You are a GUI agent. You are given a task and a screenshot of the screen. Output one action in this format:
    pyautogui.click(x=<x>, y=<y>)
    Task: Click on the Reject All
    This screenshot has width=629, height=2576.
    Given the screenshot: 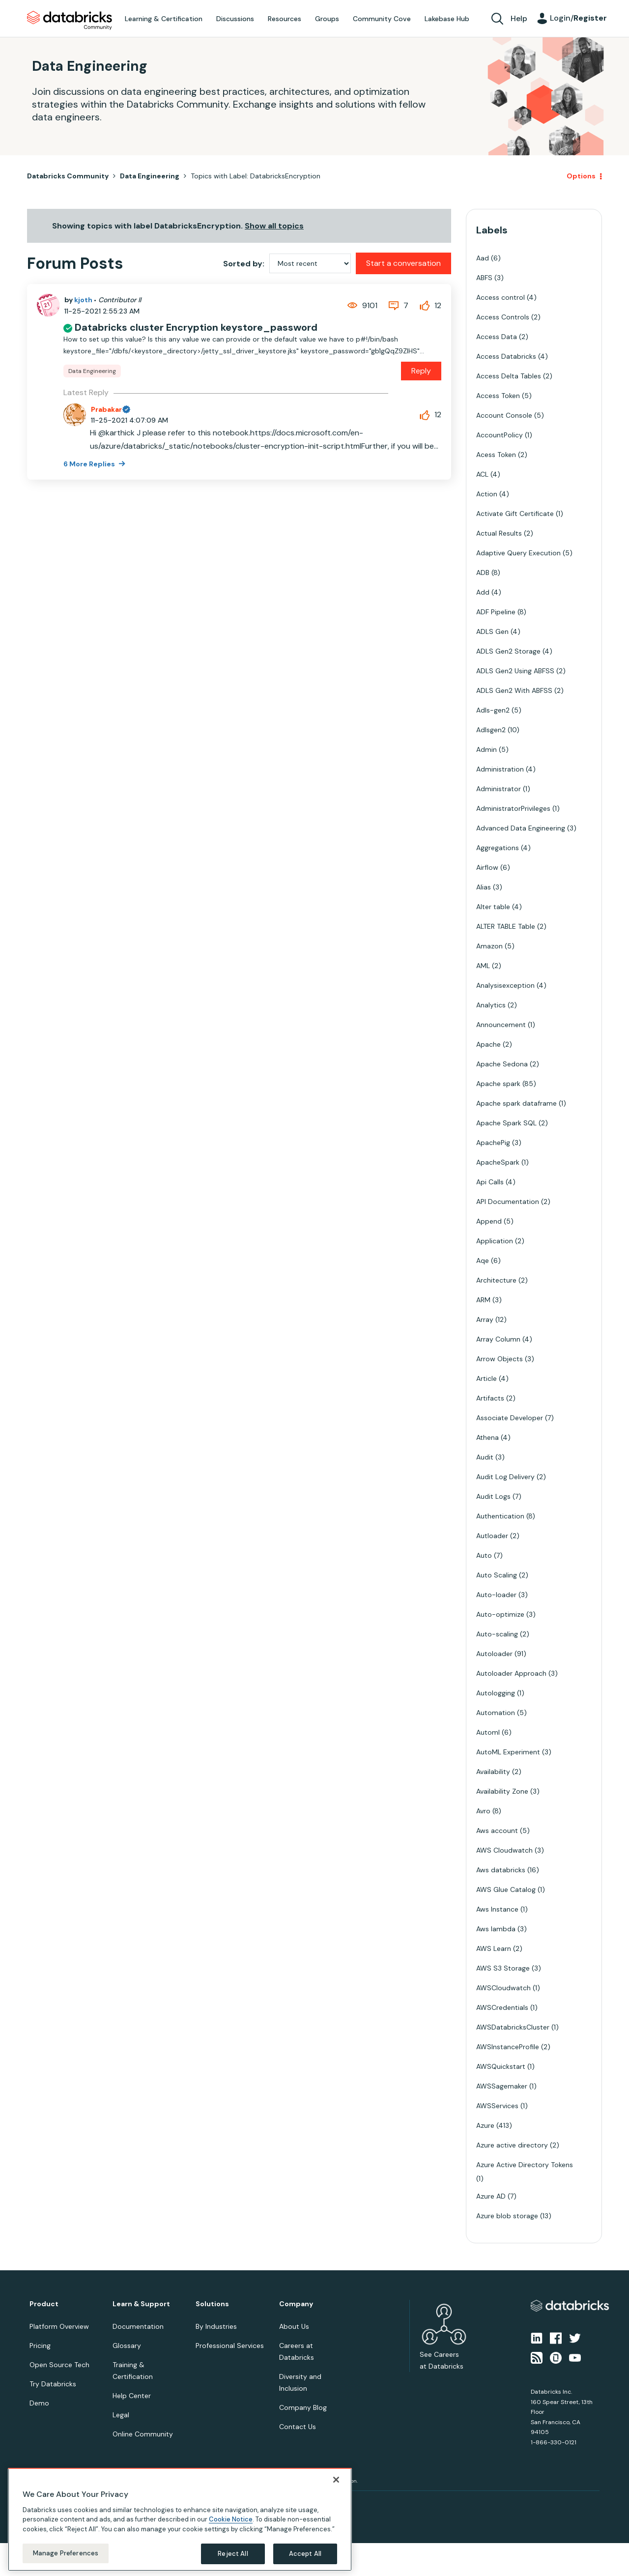 What is the action you would take?
    pyautogui.click(x=233, y=2553)
    